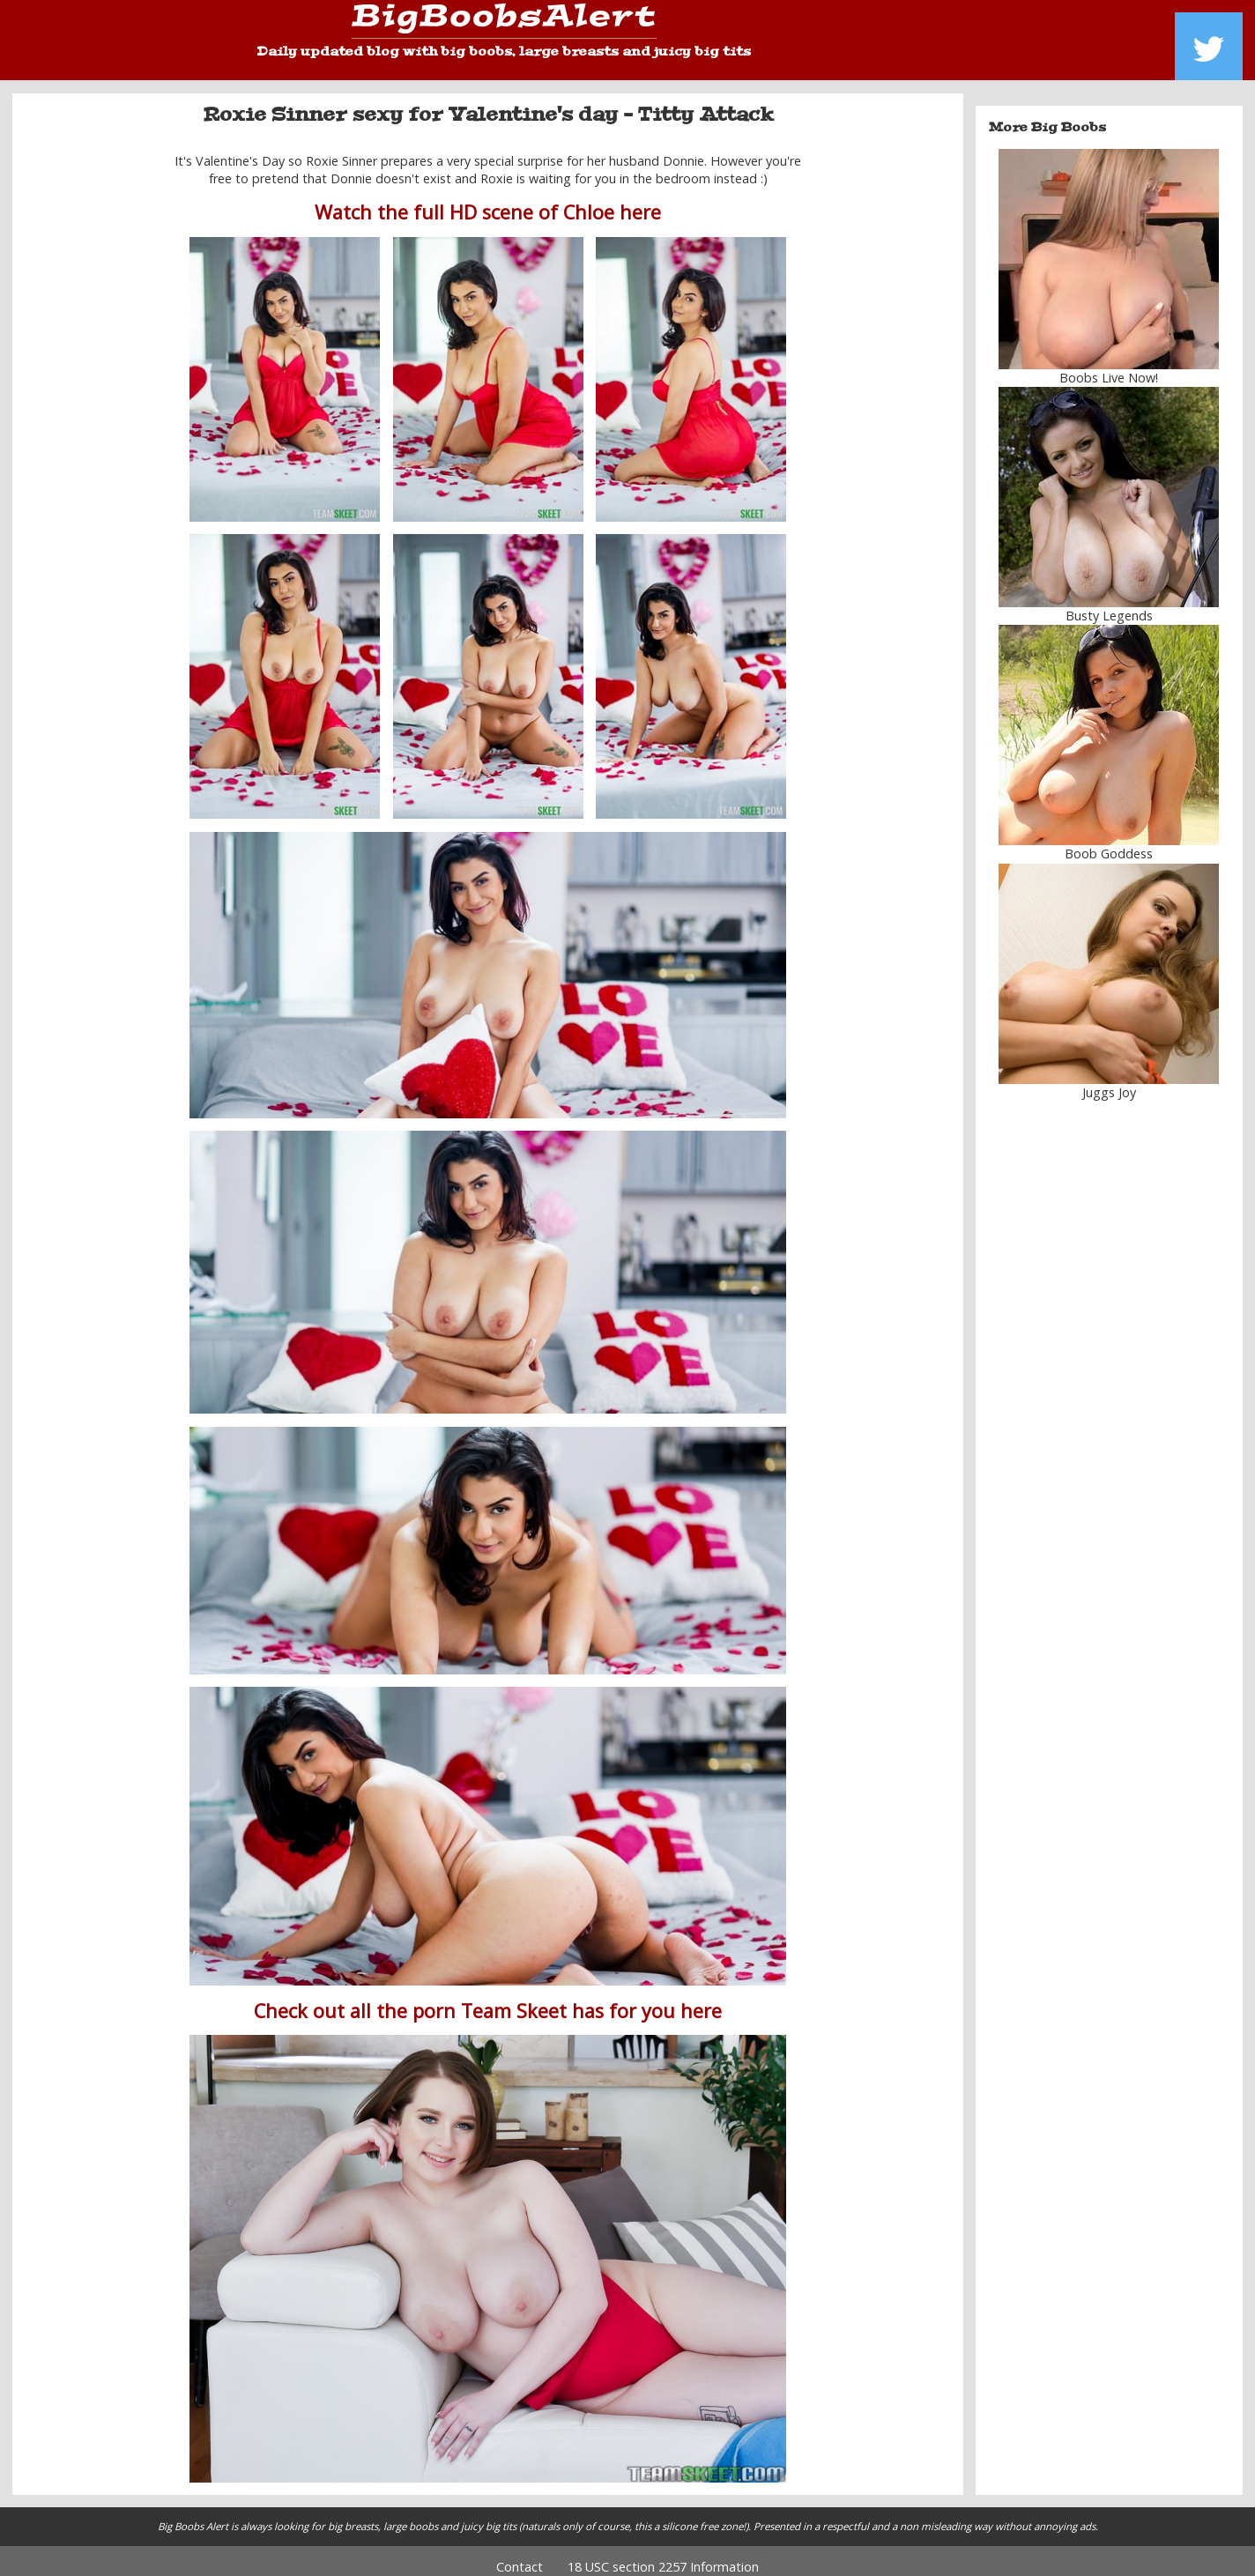 This screenshot has width=1255, height=2576. What do you see at coordinates (519, 2554) in the screenshot?
I see `Contact` at bounding box center [519, 2554].